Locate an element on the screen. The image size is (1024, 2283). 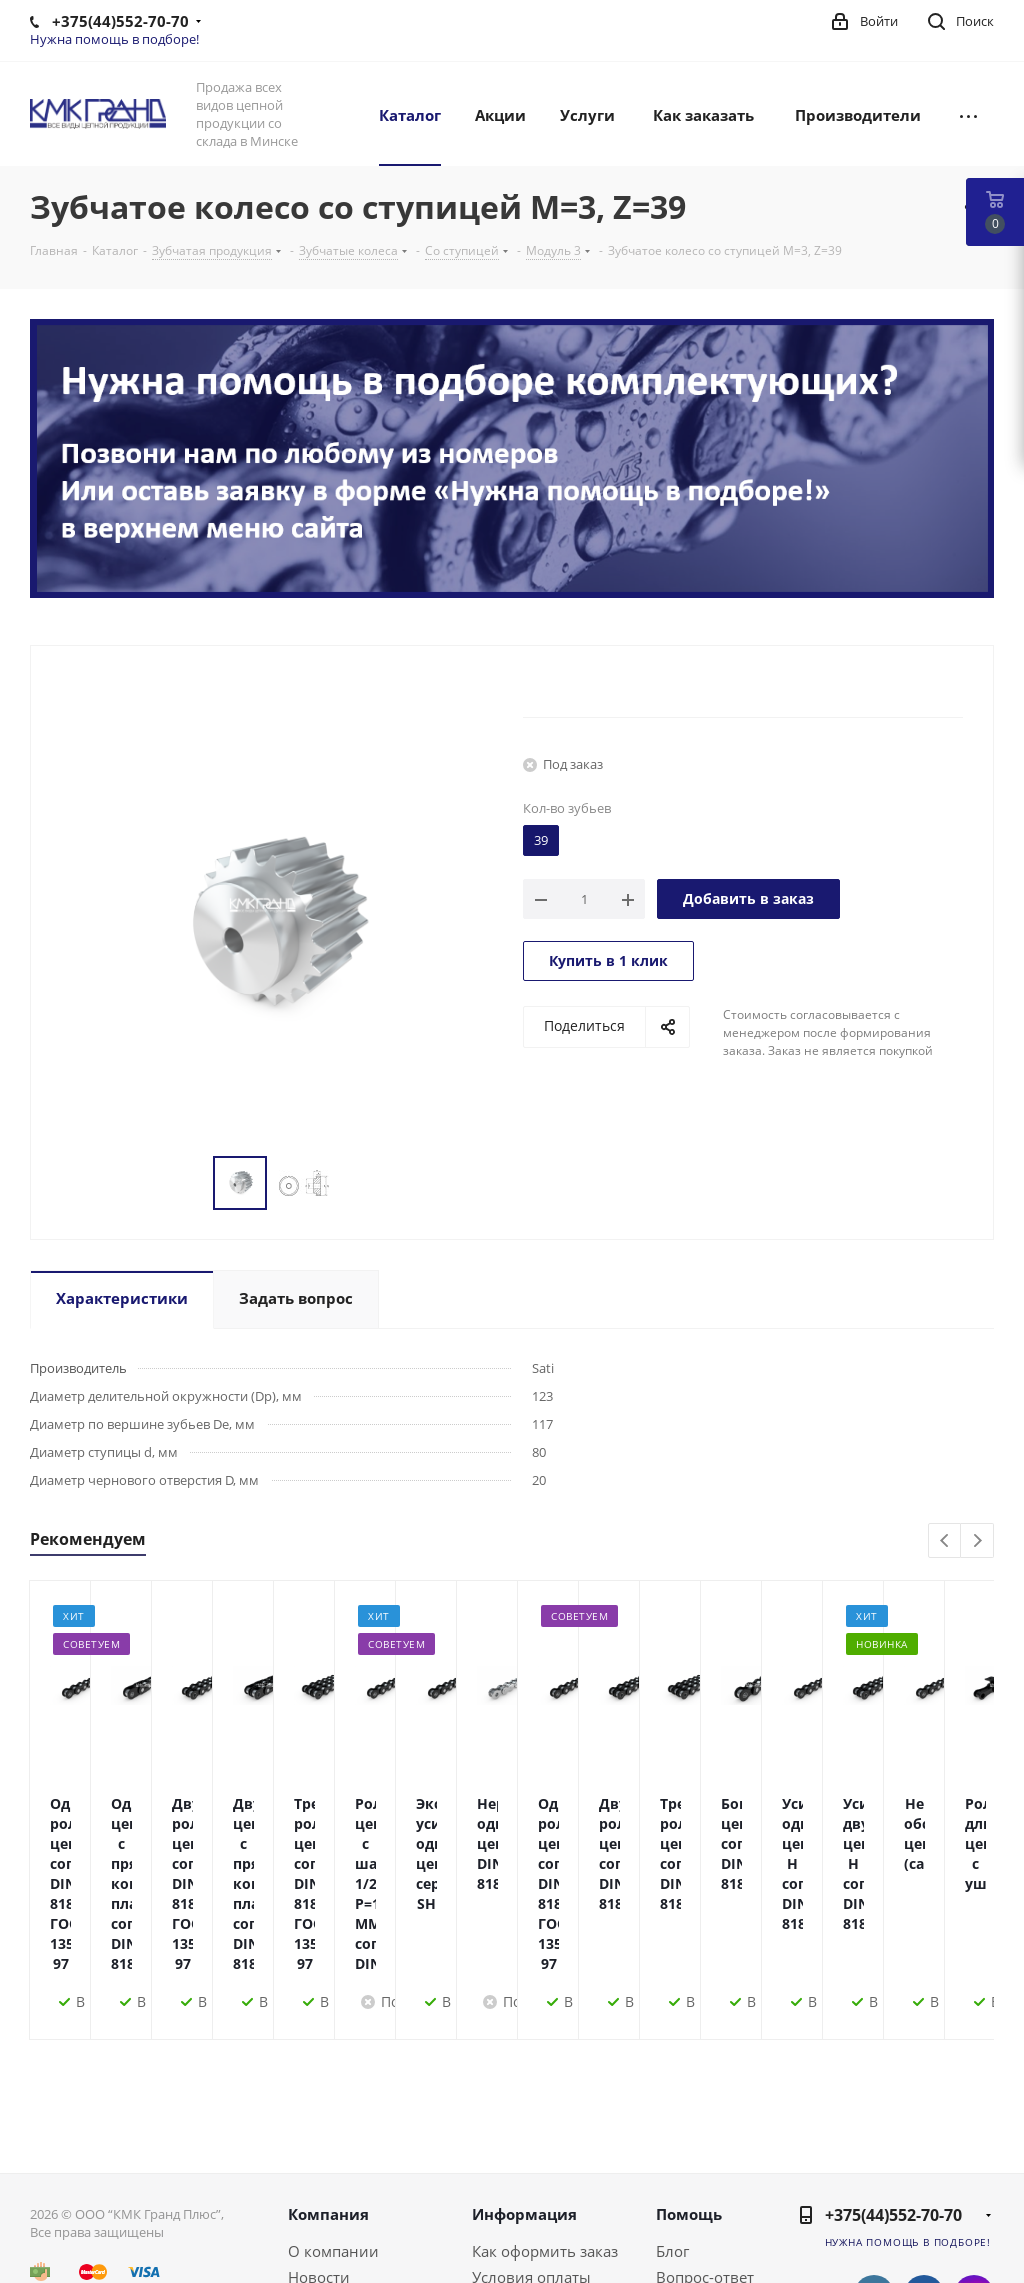
Viber is located at coordinates (974, 2205).